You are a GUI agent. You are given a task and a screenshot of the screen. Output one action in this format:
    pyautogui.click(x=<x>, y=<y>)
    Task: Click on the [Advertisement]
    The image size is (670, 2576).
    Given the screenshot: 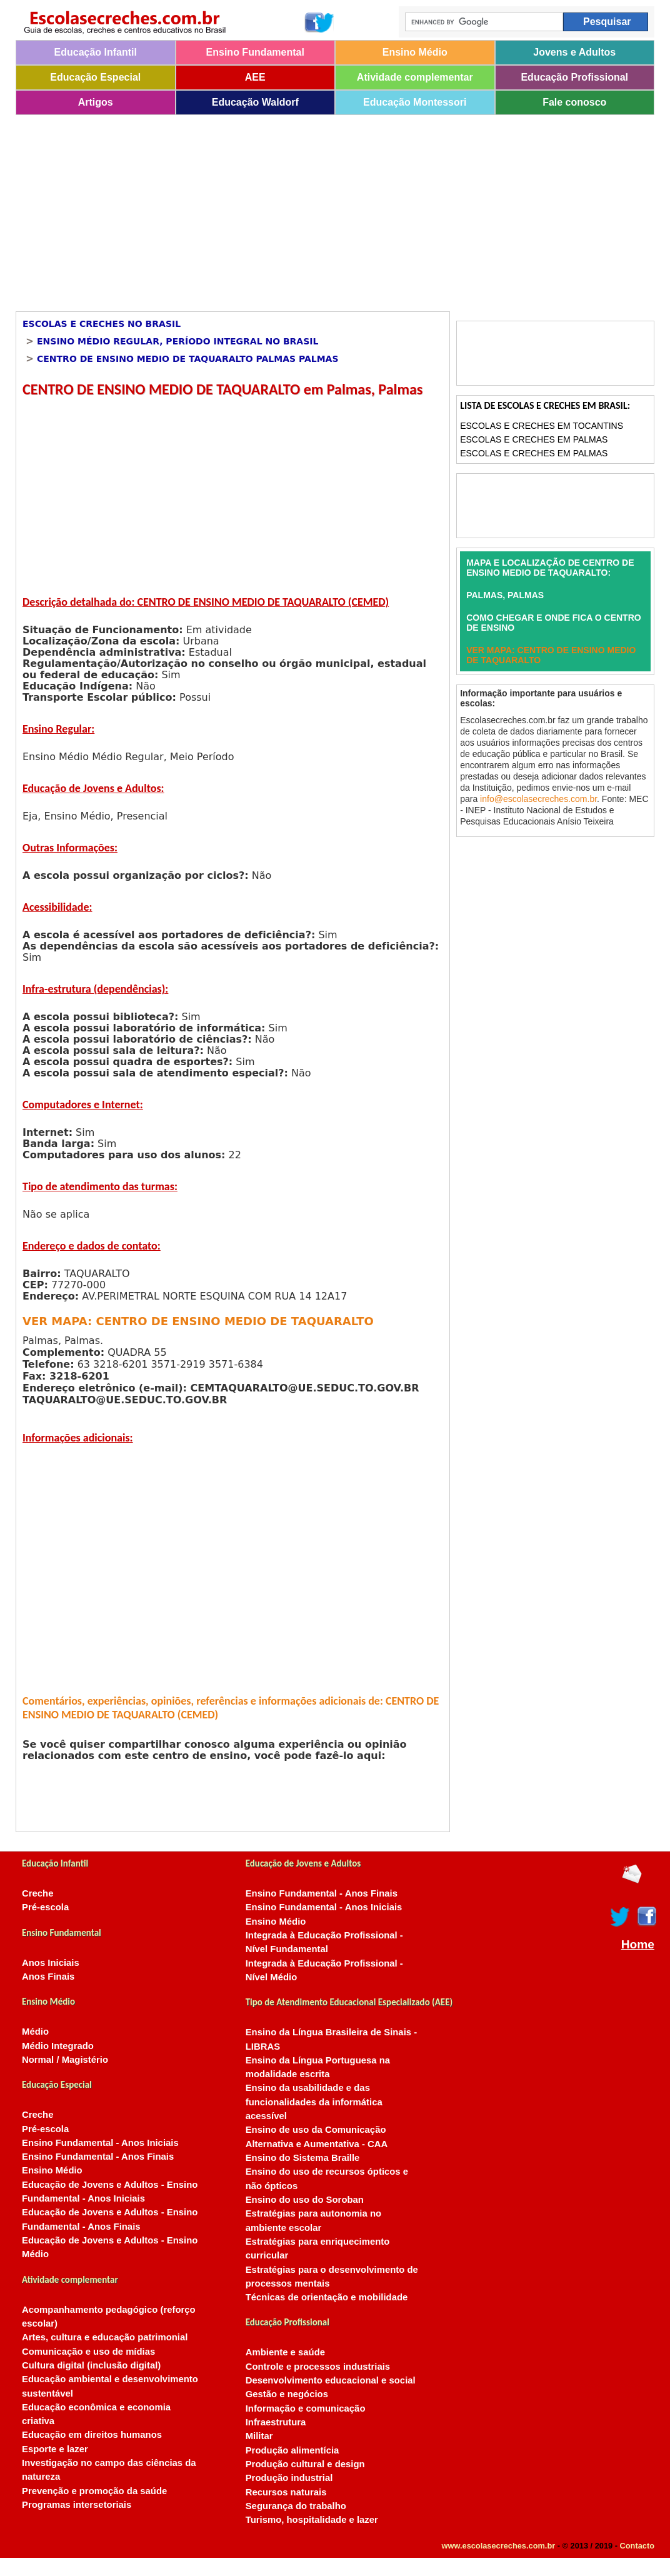 What is the action you would take?
    pyautogui.click(x=320, y=208)
    